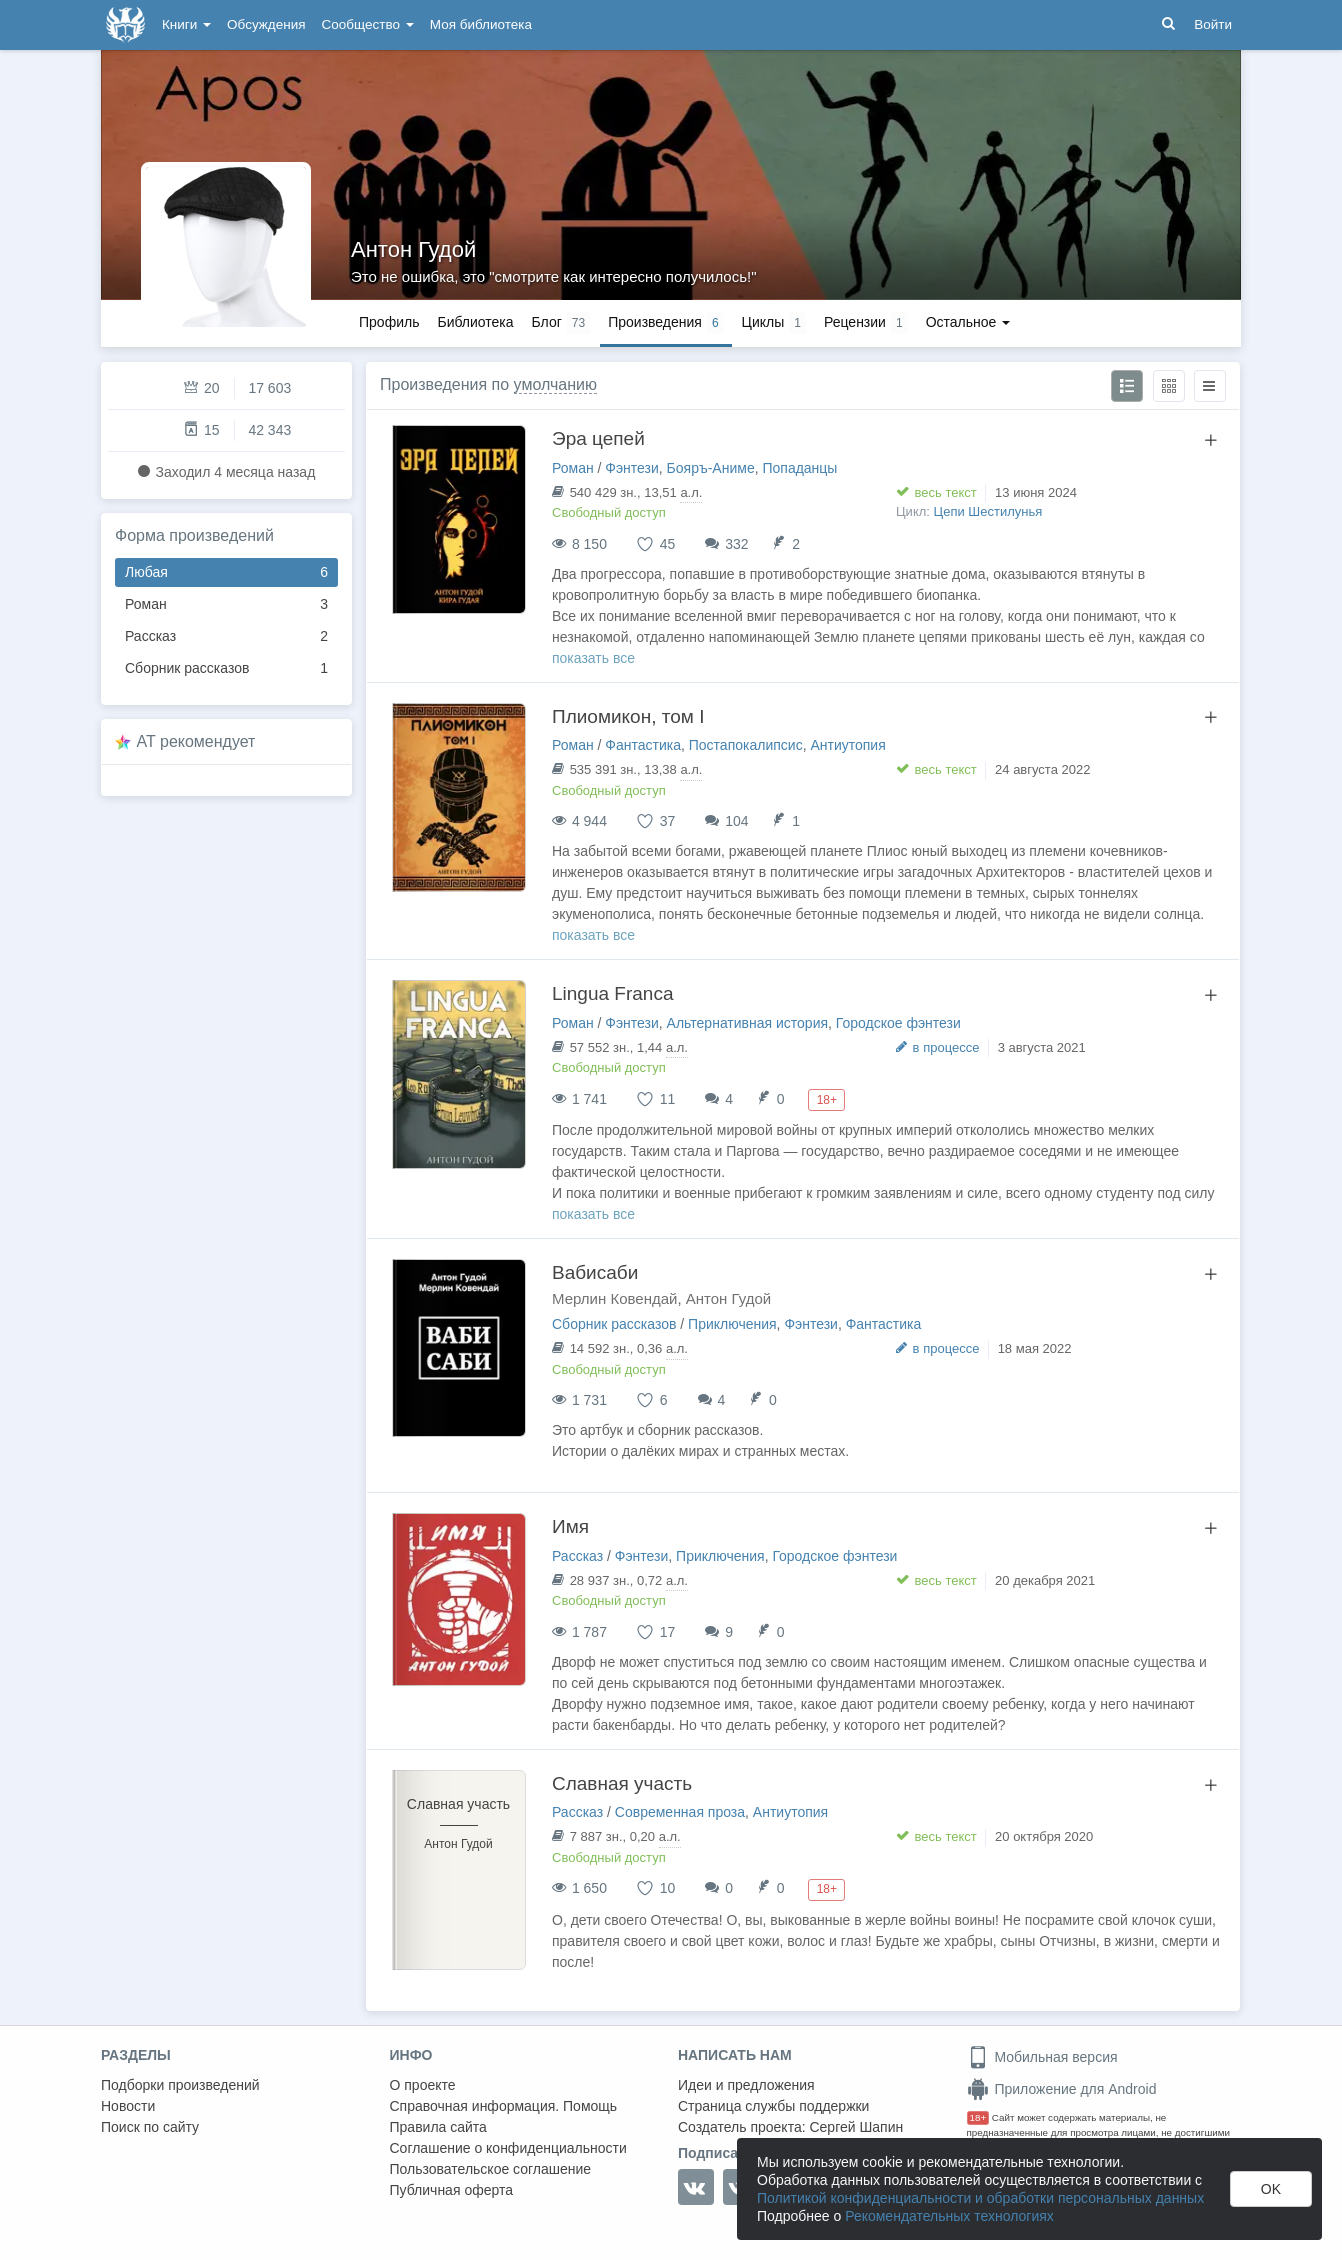 Image resolution: width=1342 pixels, height=2260 pixels. I want to click on Сообщество, so click(368, 24).